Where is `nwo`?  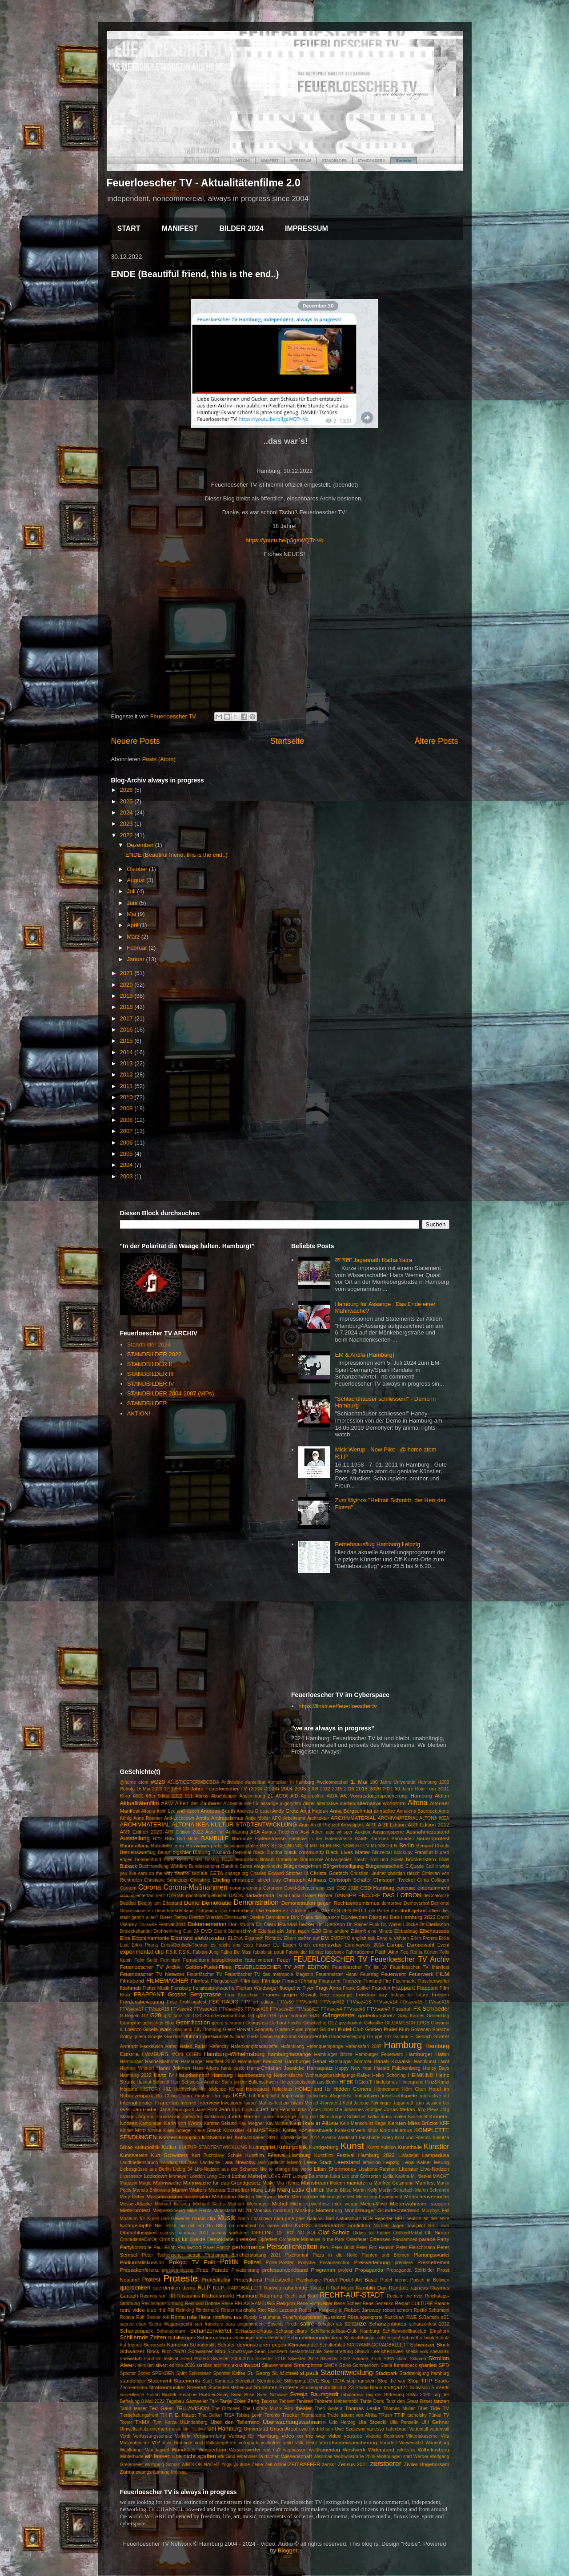
nwo is located at coordinates (445, 2225).